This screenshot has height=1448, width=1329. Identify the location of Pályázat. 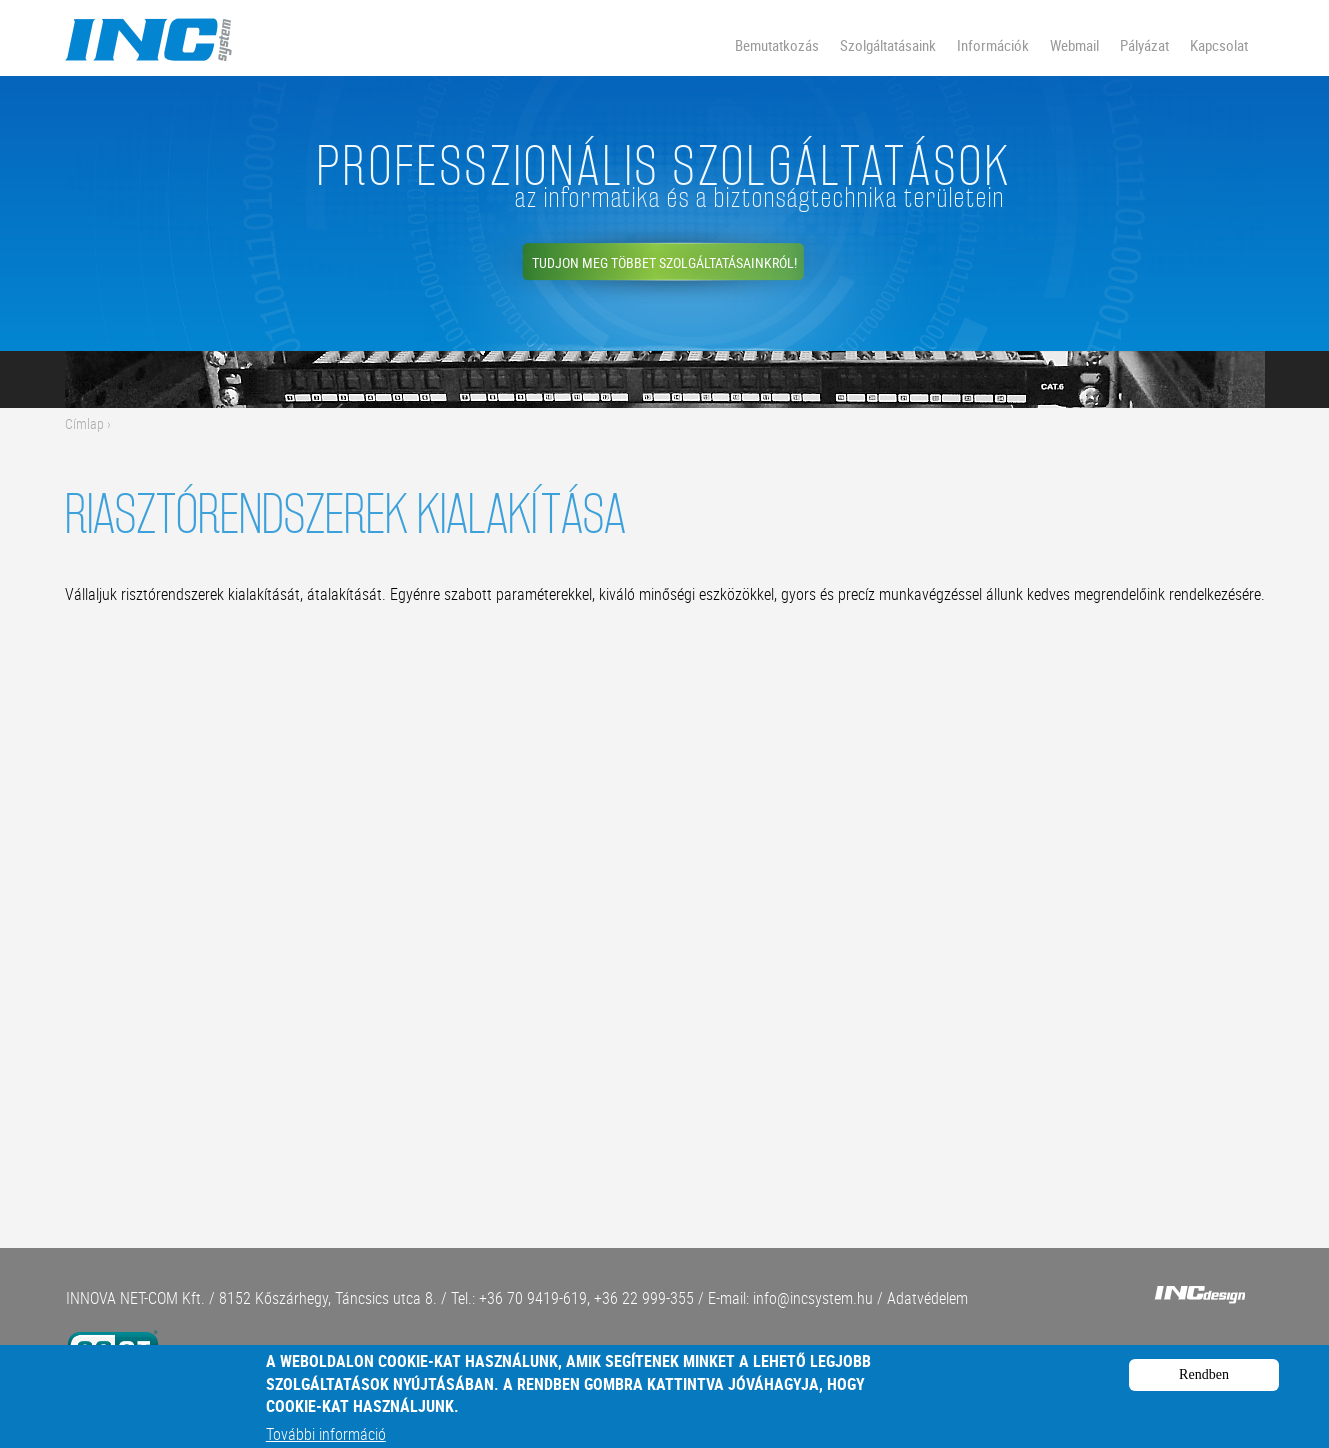
(1144, 45).